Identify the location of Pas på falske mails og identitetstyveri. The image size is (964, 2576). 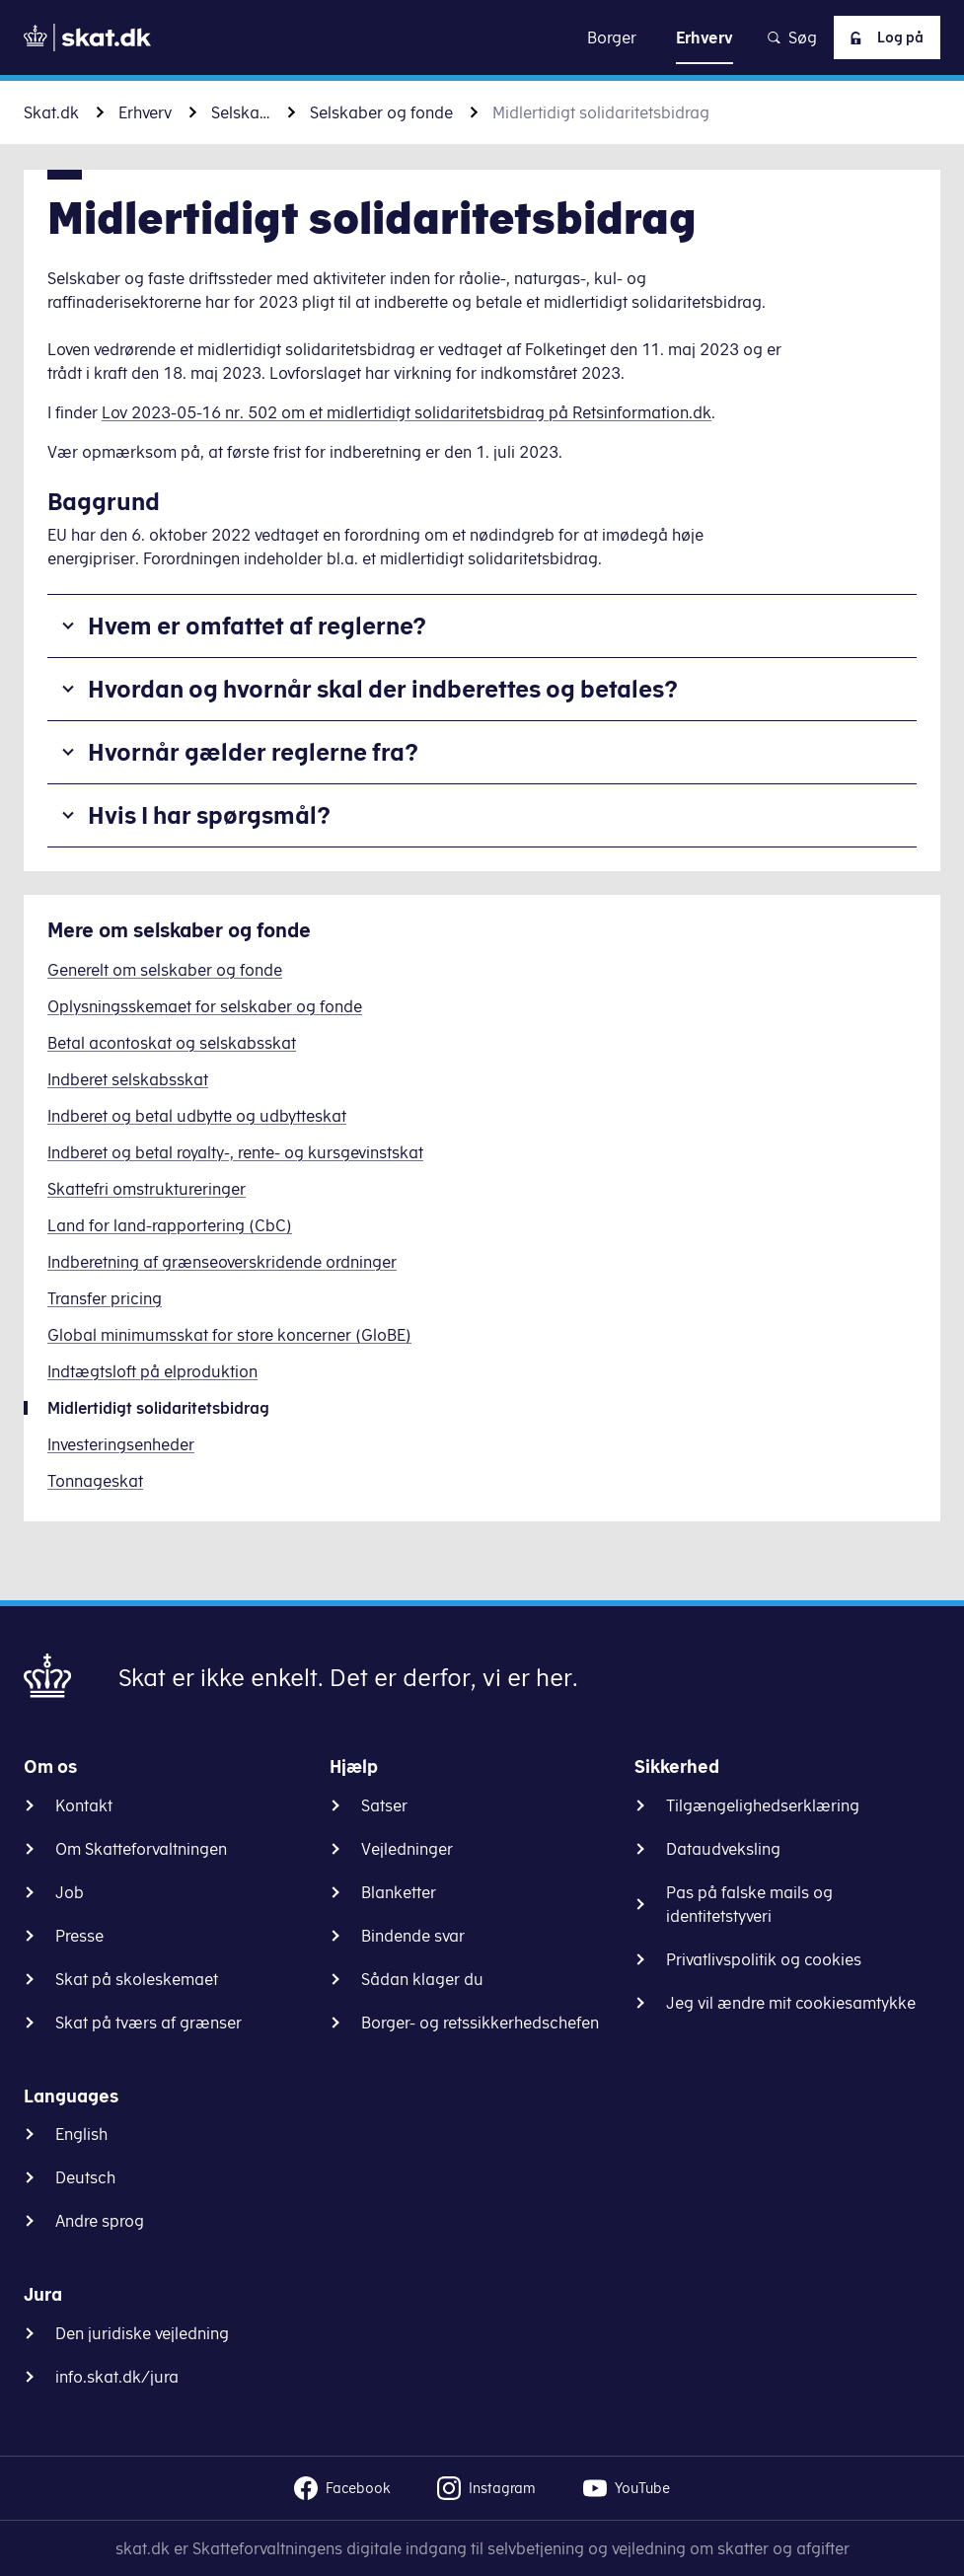
(749, 1904).